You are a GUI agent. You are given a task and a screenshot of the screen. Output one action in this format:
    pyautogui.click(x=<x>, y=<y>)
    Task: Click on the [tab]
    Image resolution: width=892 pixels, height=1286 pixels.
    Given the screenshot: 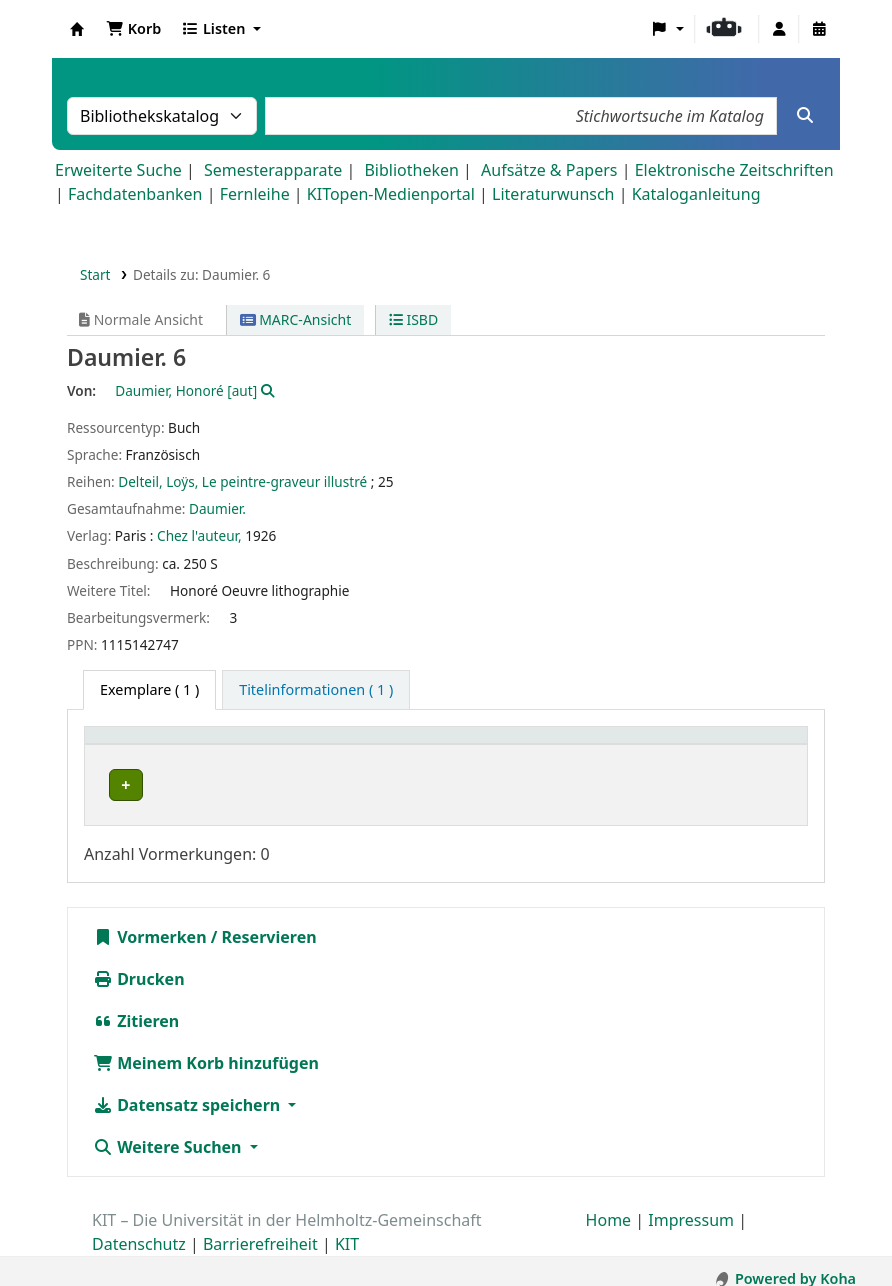 What is the action you would take?
    pyautogui.click(x=316, y=690)
    